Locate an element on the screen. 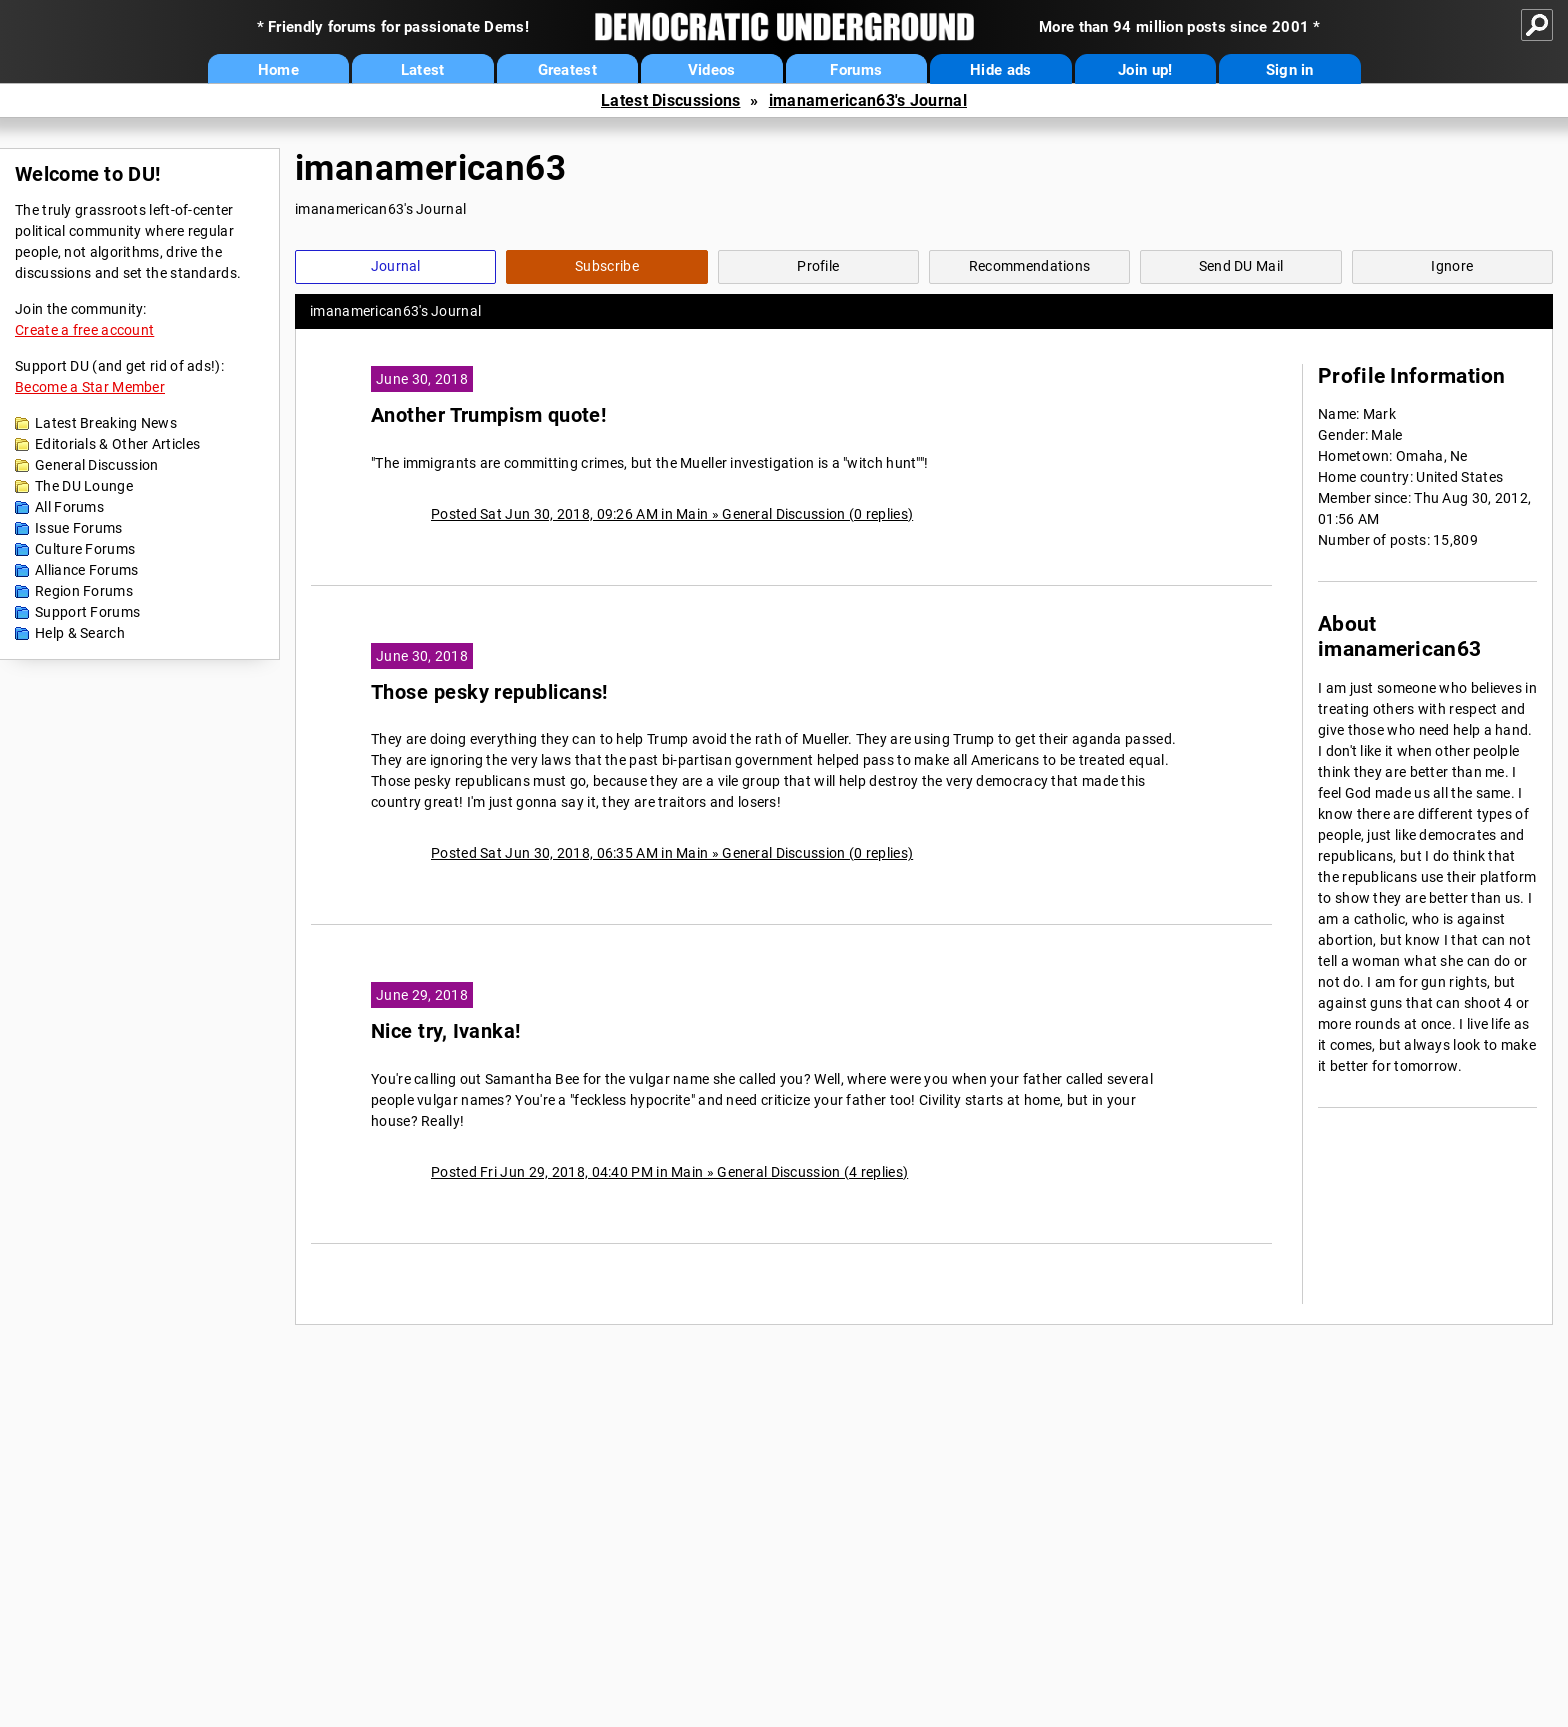 The height and width of the screenshot is (1727, 1568). Hide ads is located at coordinates (1000, 70).